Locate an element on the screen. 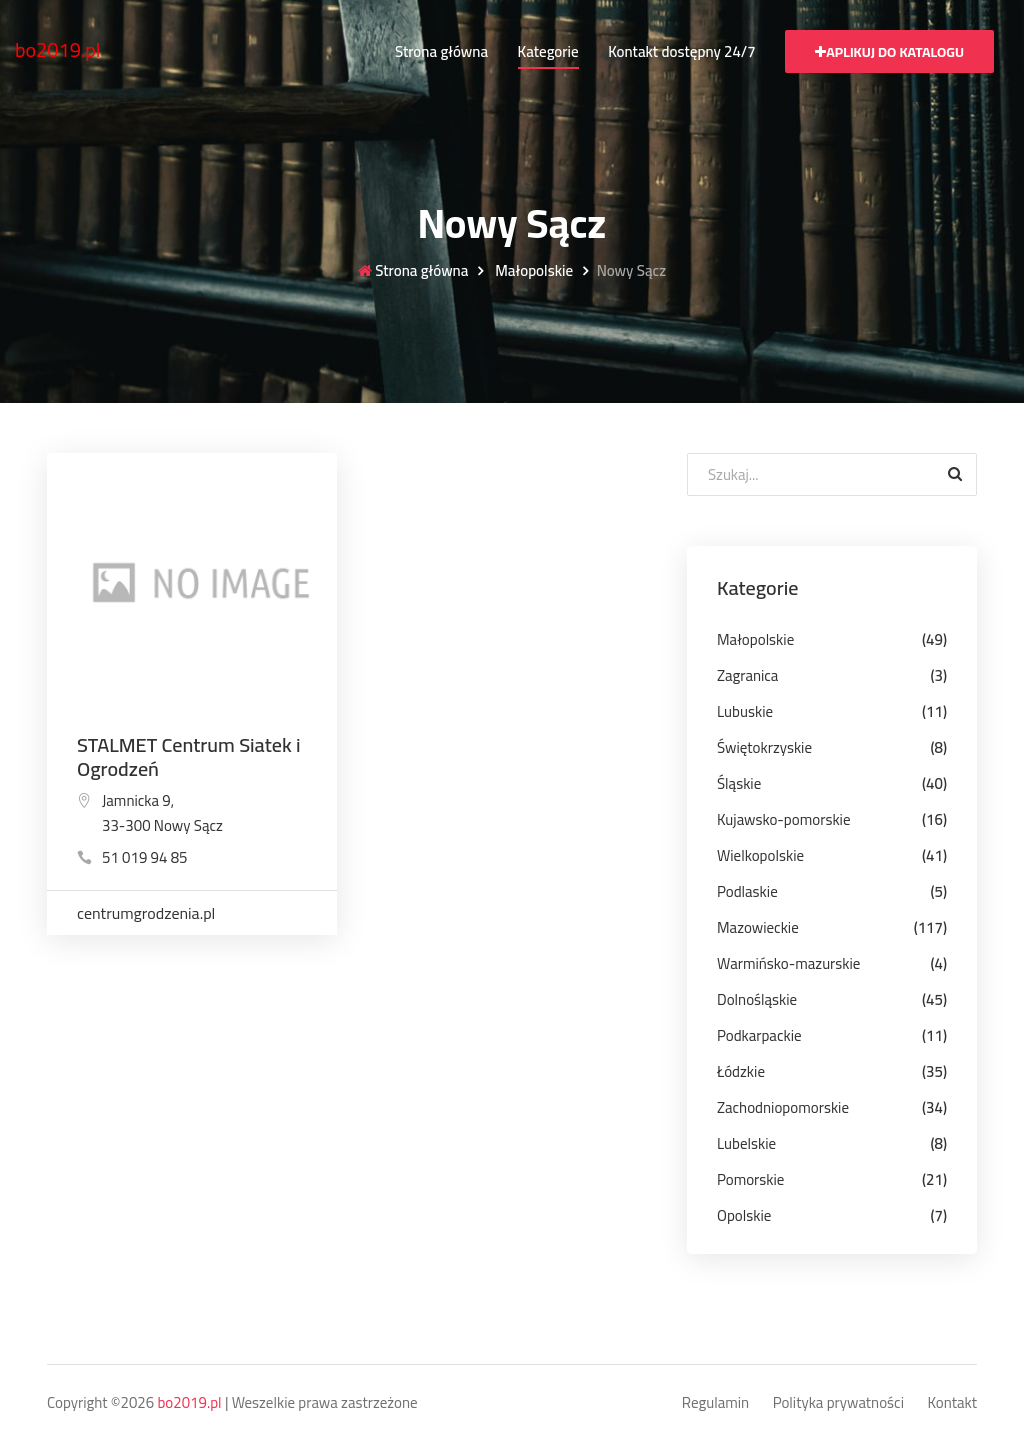 Image resolution: width=1024 pixels, height=1450 pixels. Aplikuj do katalogu is located at coordinates (889, 52).